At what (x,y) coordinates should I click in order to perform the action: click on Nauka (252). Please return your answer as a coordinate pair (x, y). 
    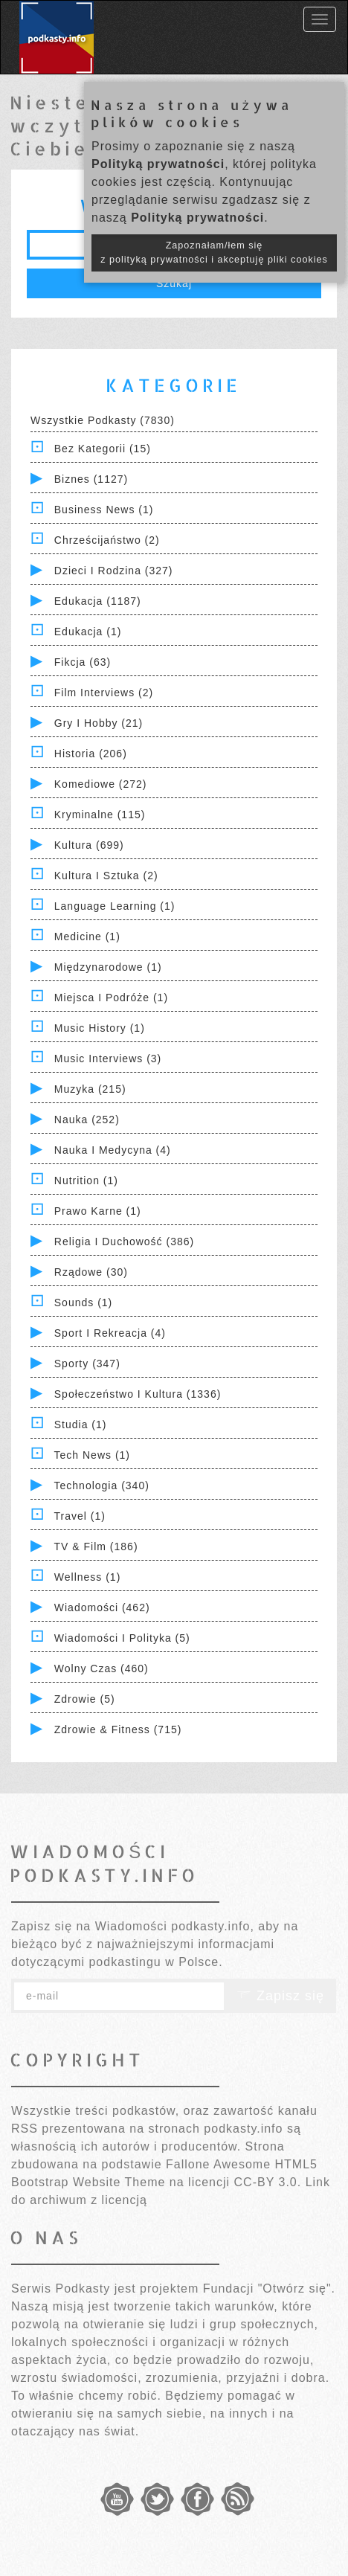
    Looking at the image, I should click on (87, 1119).